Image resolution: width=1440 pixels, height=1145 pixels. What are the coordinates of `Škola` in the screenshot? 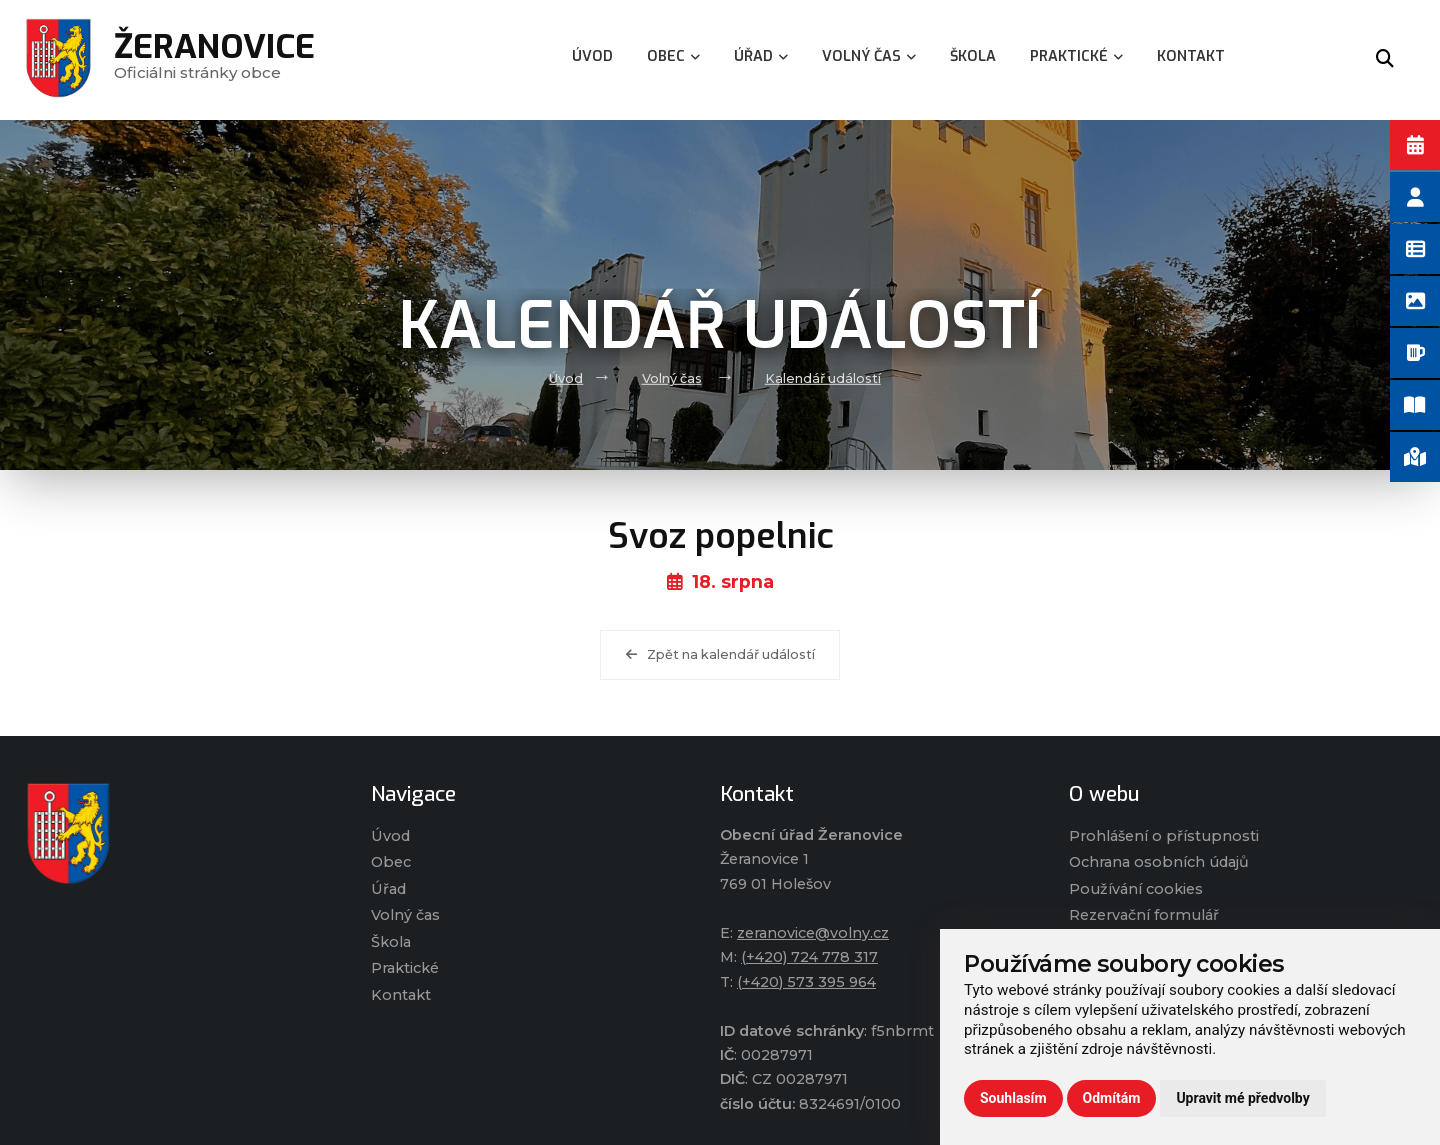 It's located at (391, 942).